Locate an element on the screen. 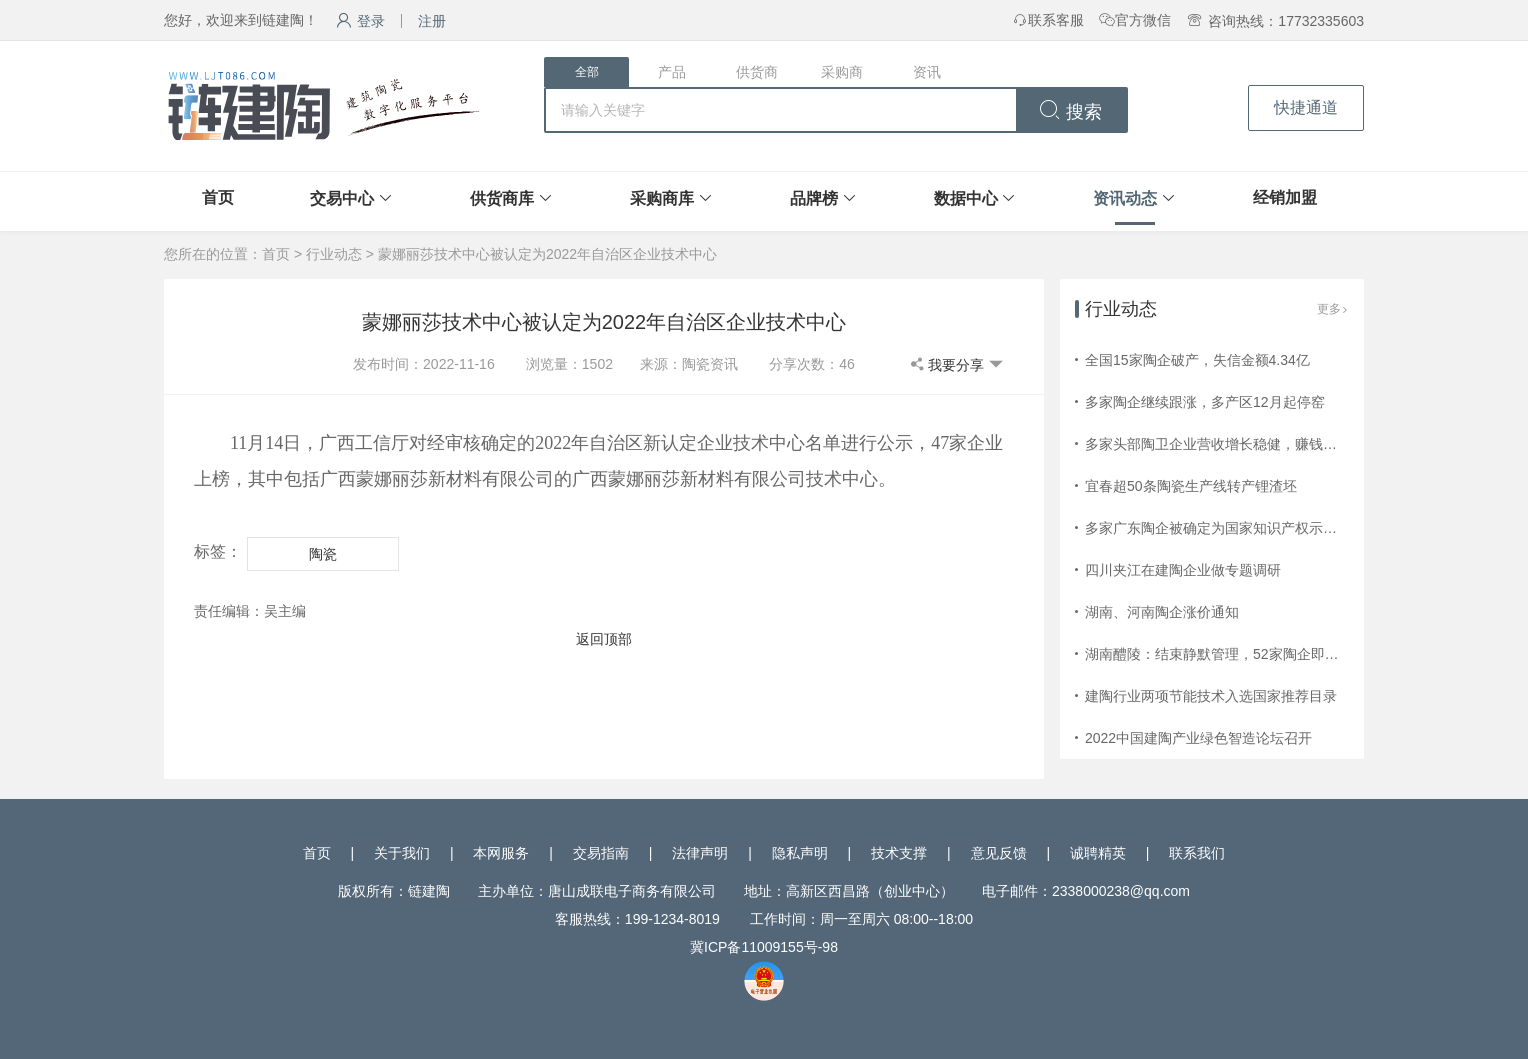 The image size is (1528, 1059). 意见反馈 is located at coordinates (999, 853).